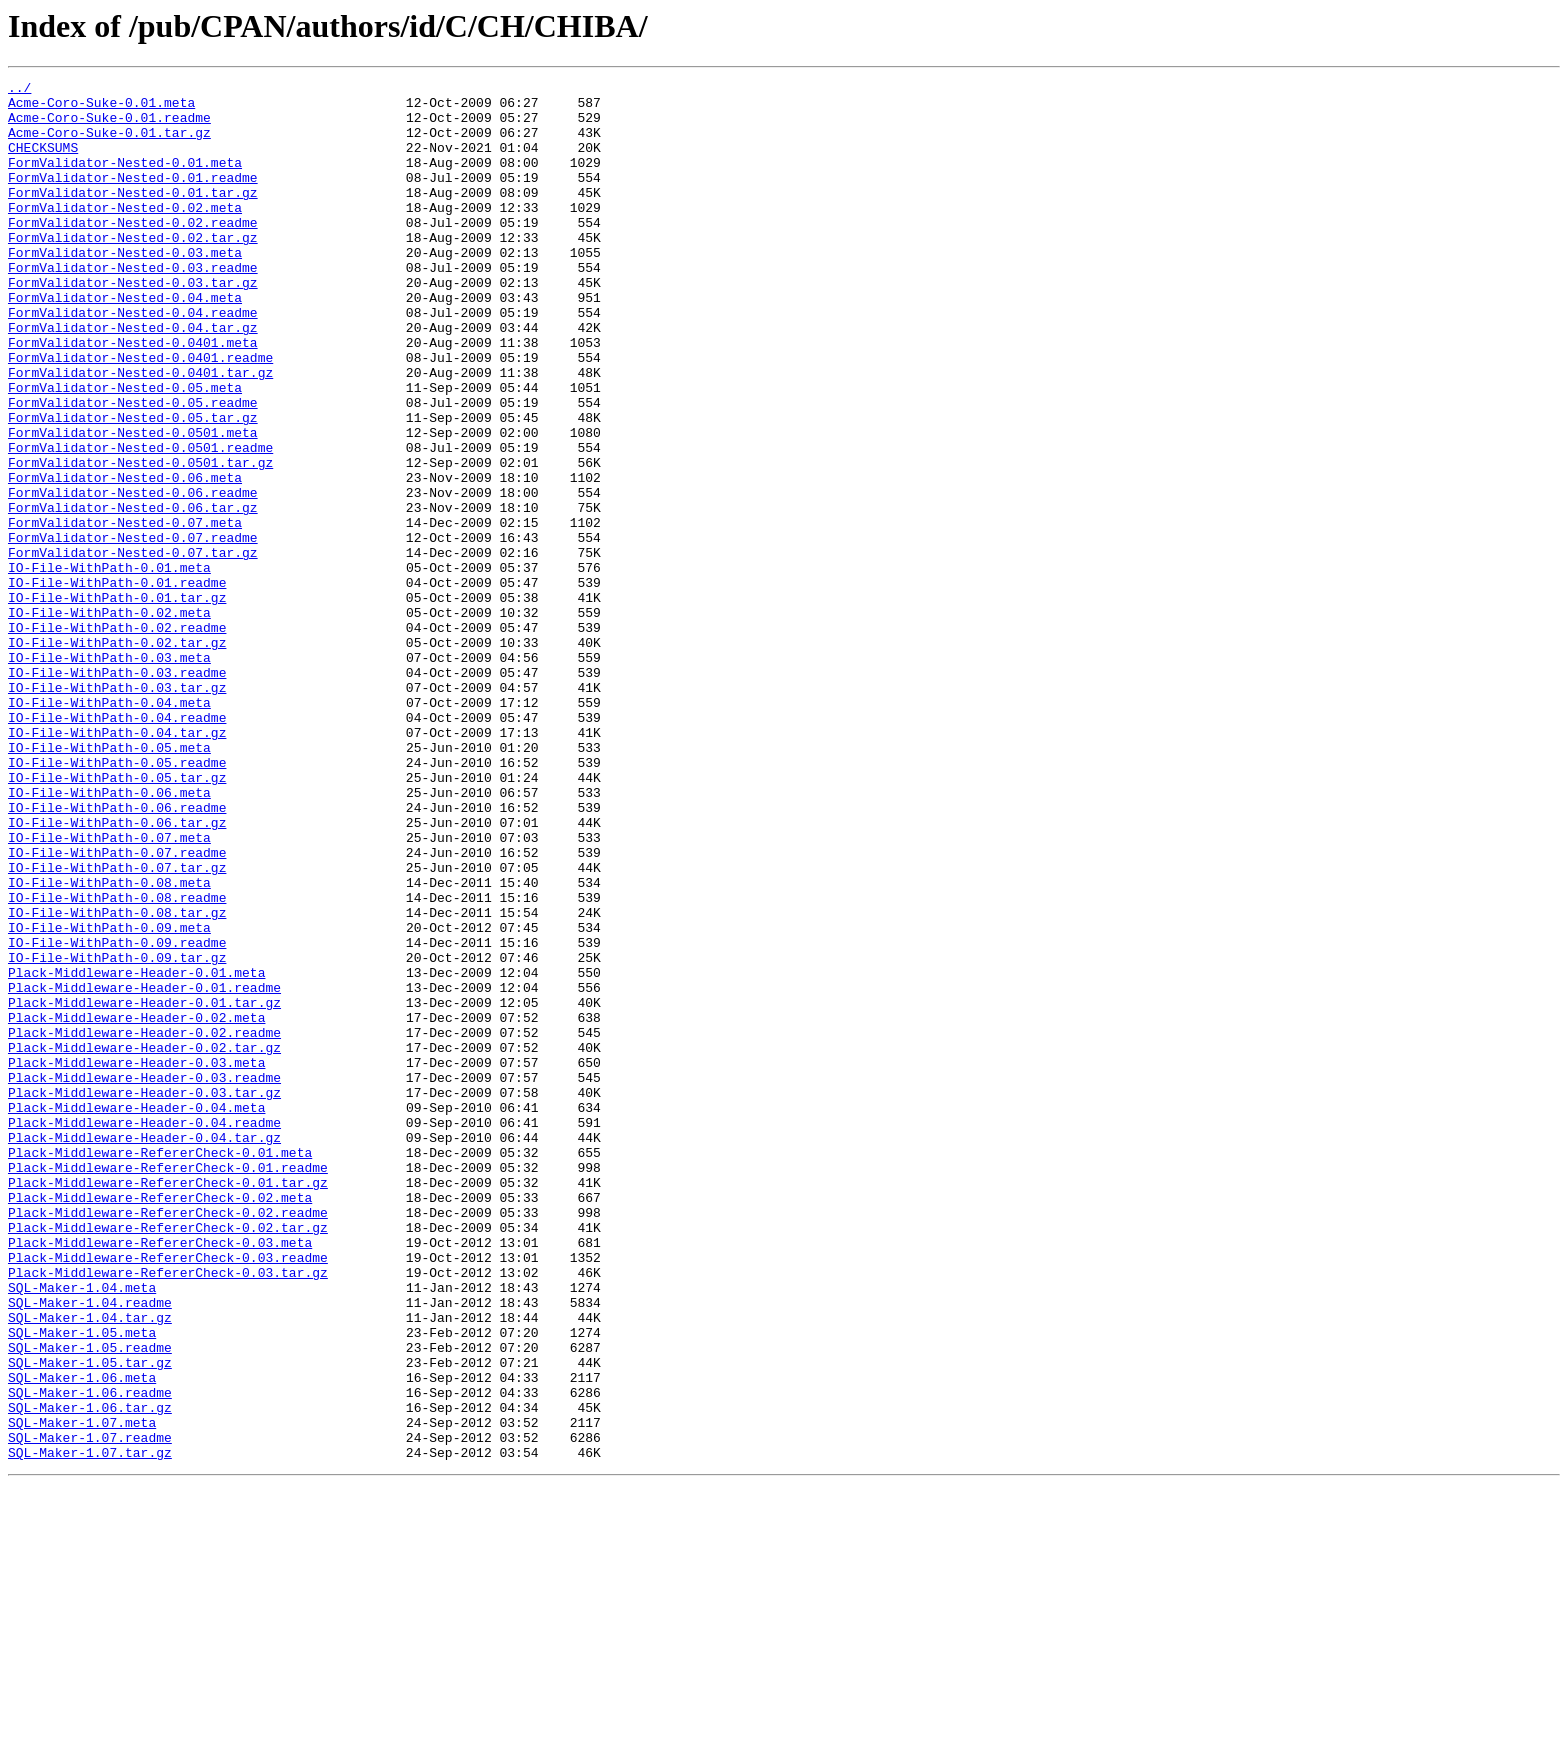 This screenshot has height=1760, width=1568. What do you see at coordinates (109, 828) in the screenshot?
I see `IO-File-WithPath-0.04.meta` at bounding box center [109, 828].